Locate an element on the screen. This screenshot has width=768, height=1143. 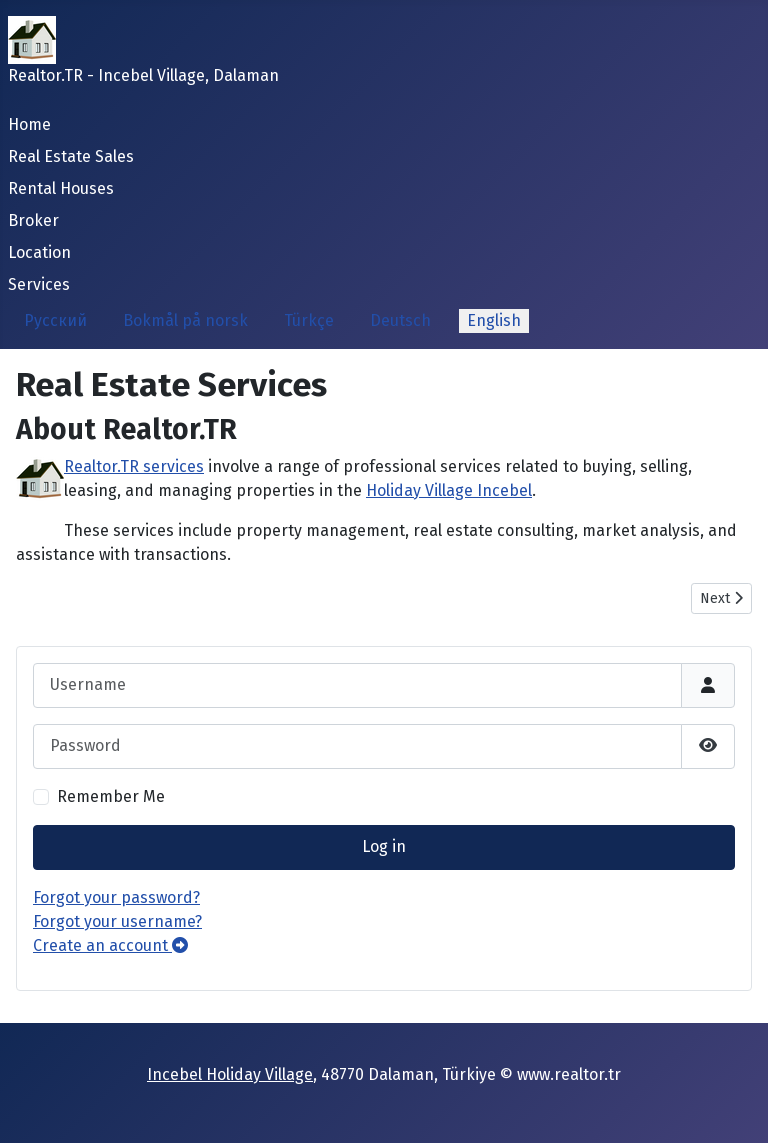
English is located at coordinates (494, 320).